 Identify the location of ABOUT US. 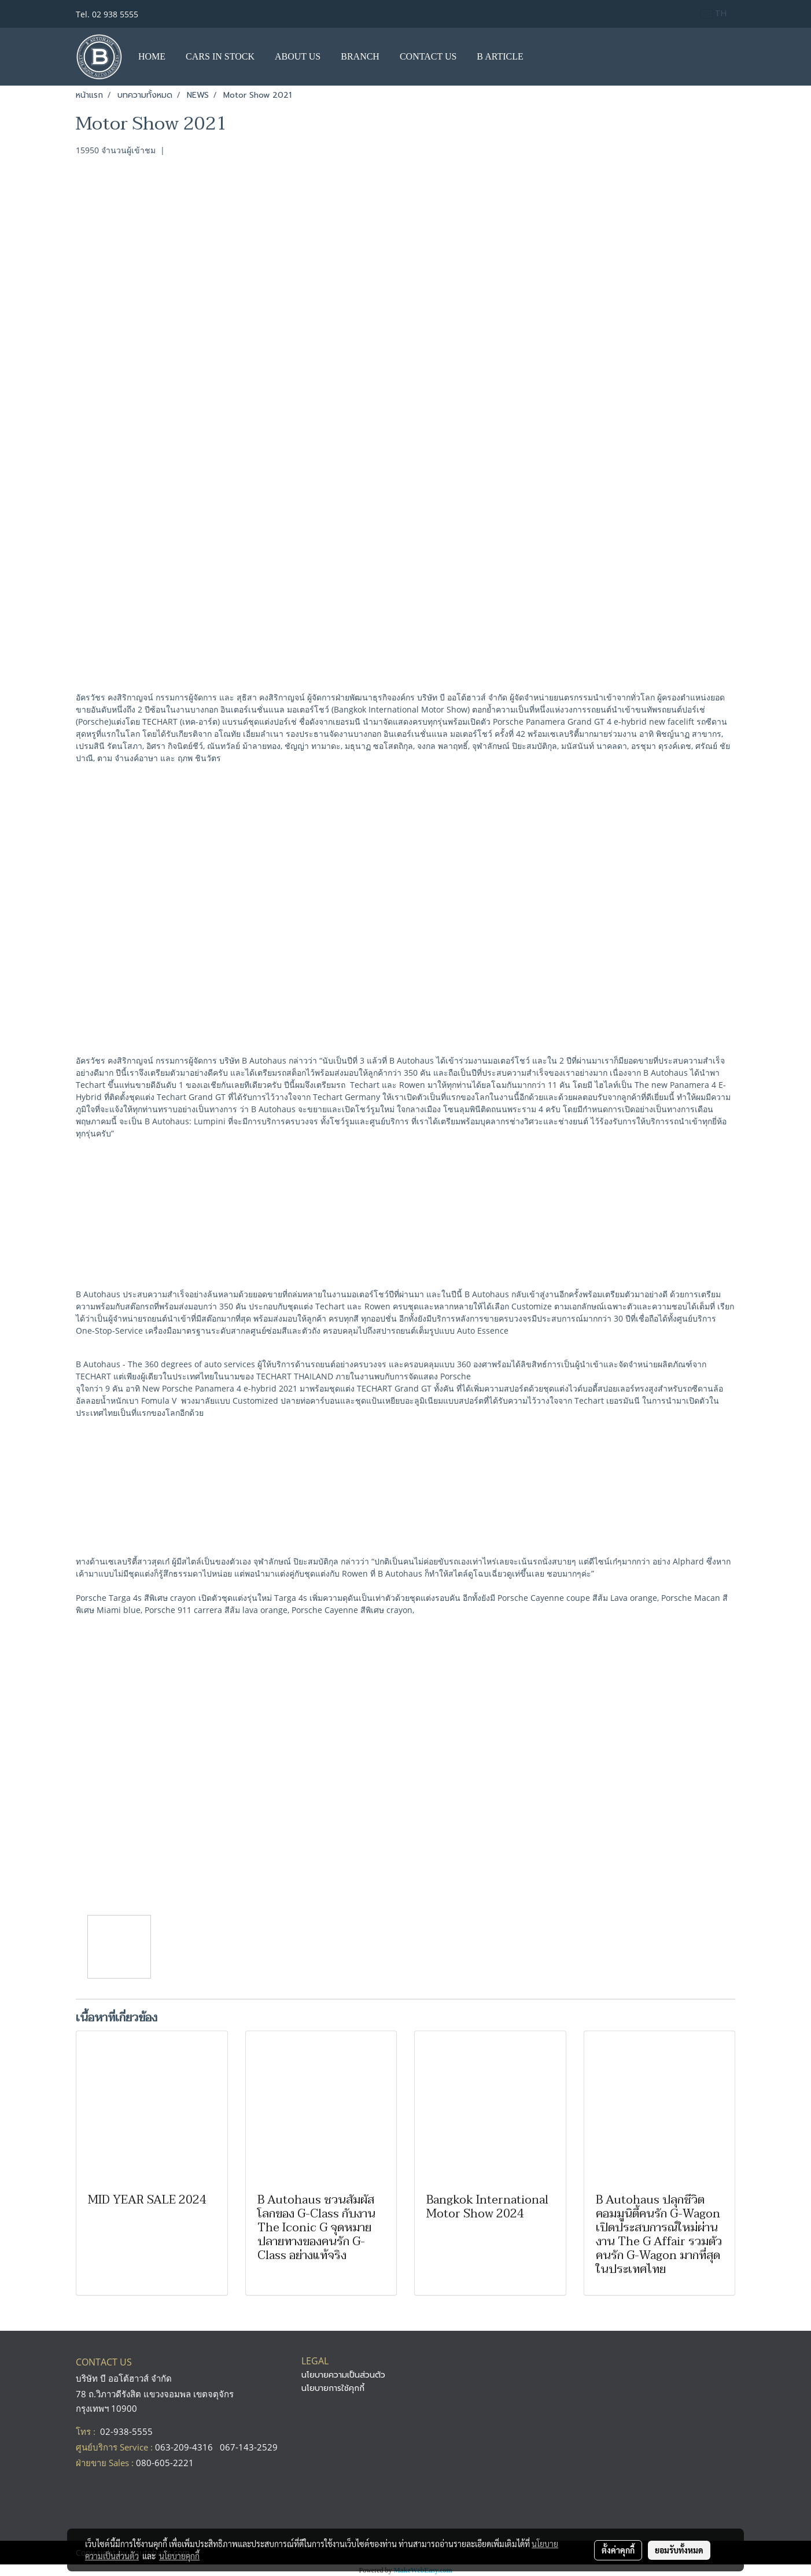
(297, 56).